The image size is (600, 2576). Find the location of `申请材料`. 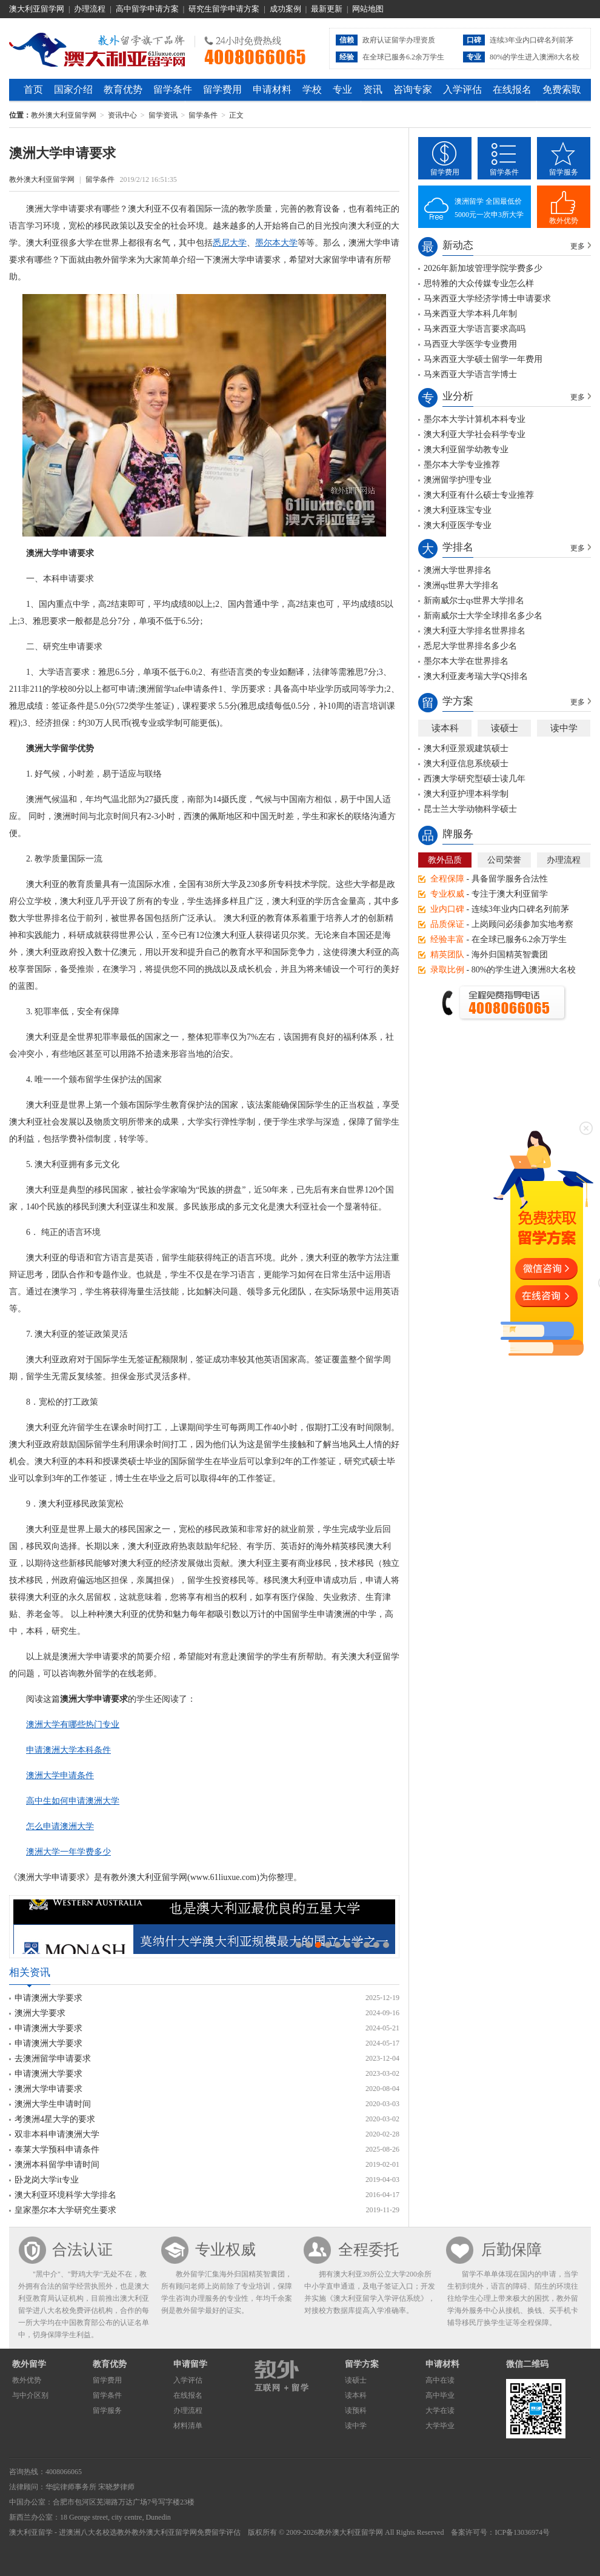

申请材料 is located at coordinates (272, 89).